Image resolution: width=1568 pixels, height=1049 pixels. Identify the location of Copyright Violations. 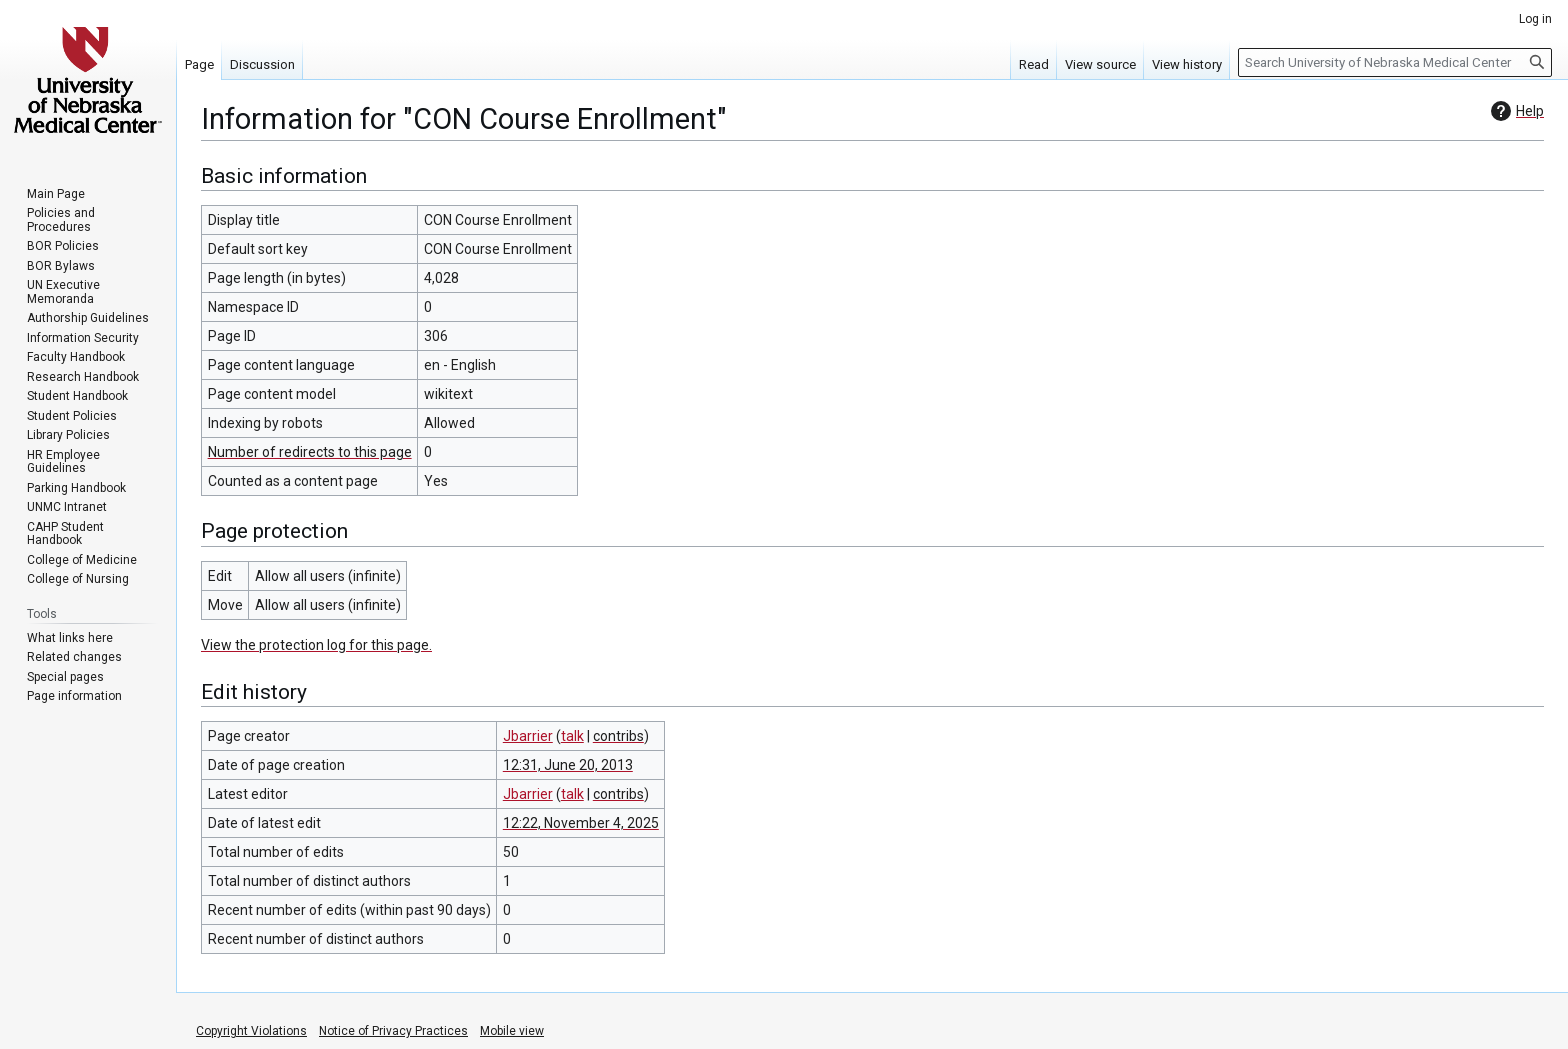
(251, 1031).